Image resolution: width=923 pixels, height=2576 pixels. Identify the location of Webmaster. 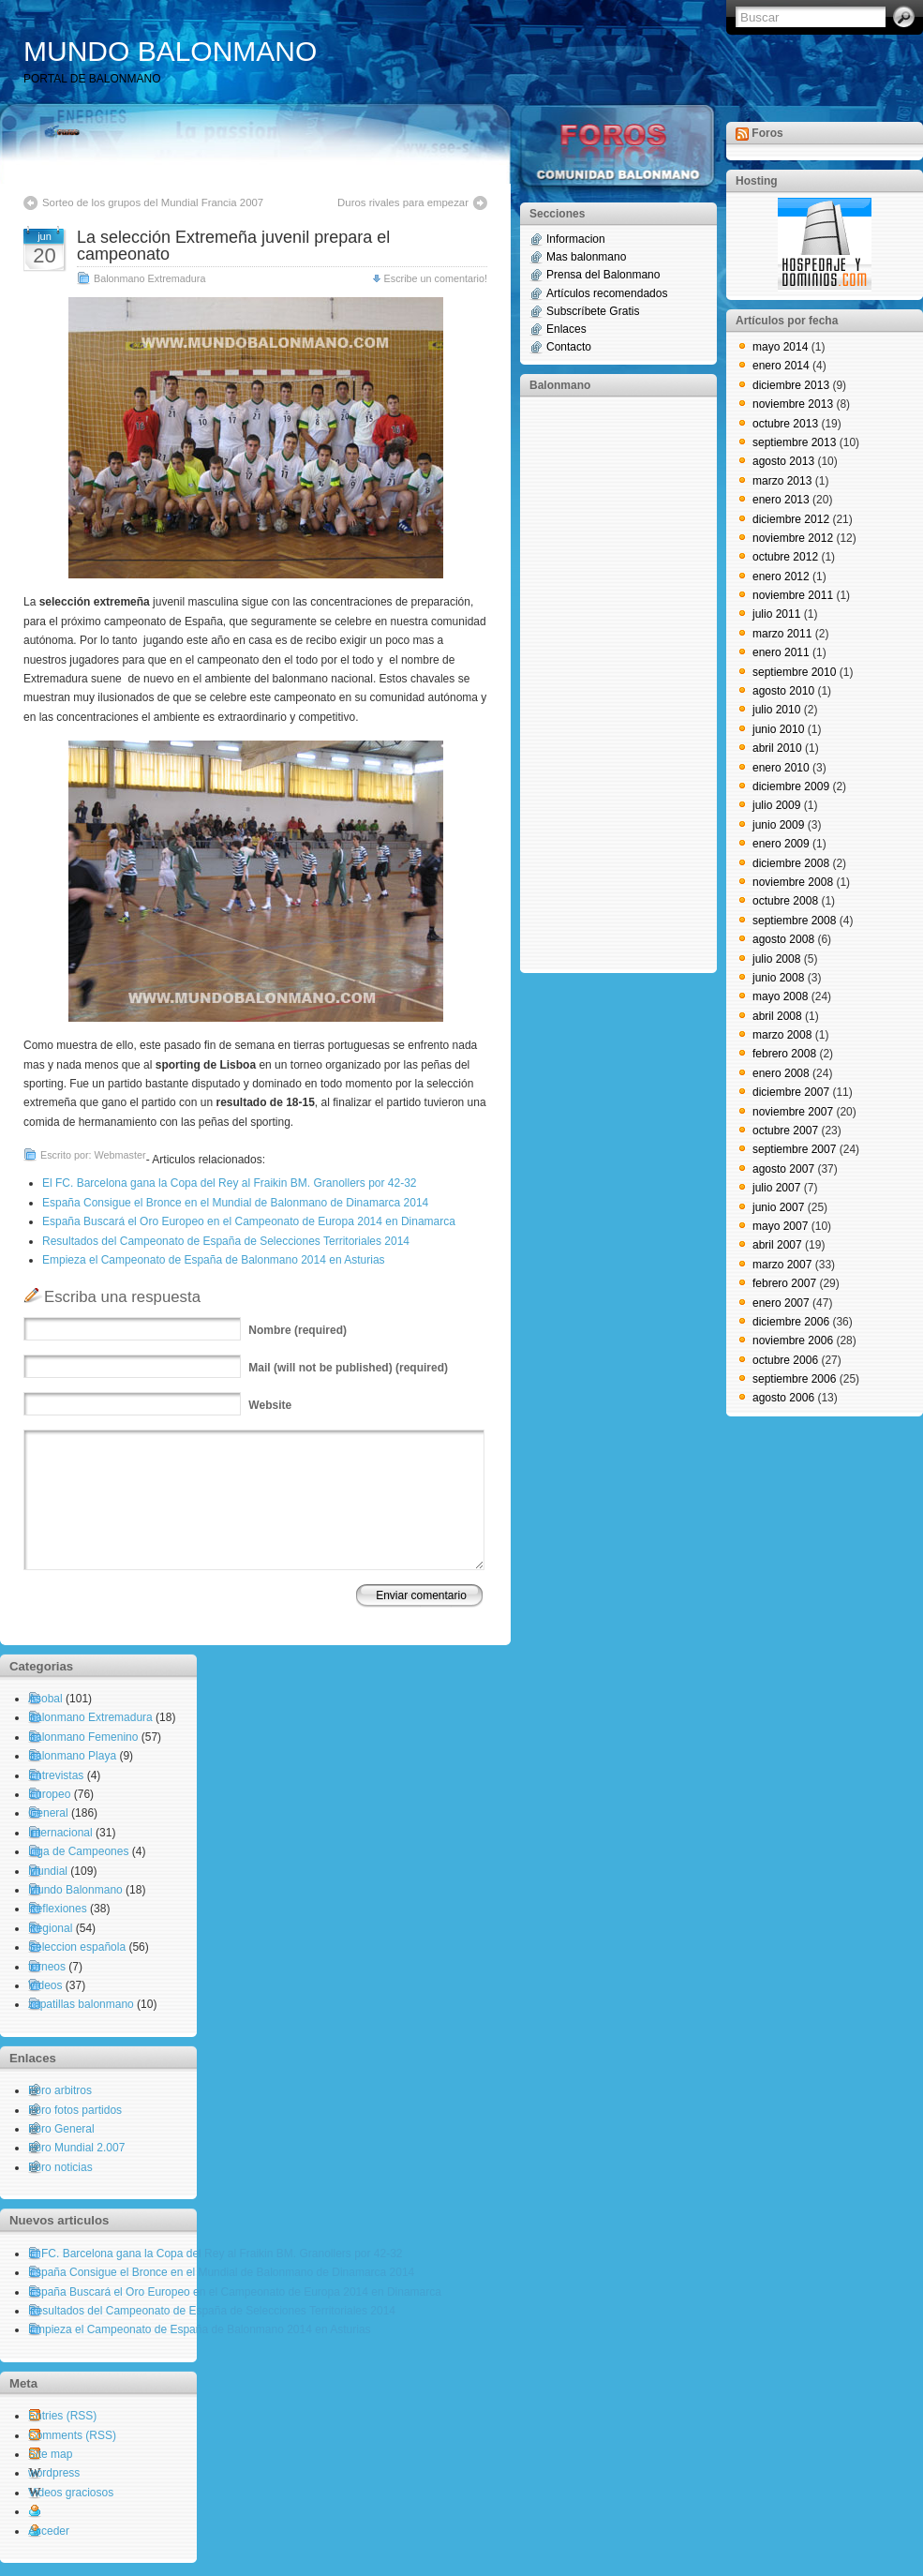
(120, 1155).